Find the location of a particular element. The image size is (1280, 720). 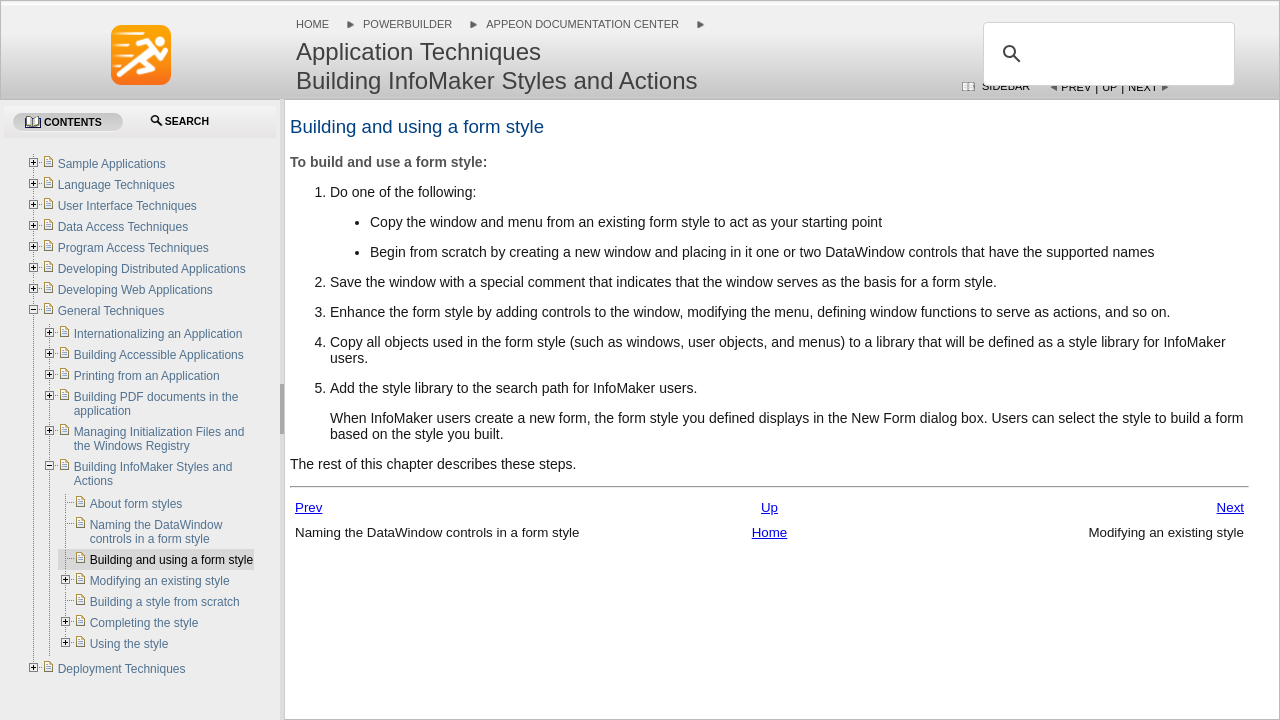

Completing the style is located at coordinates (144, 623).